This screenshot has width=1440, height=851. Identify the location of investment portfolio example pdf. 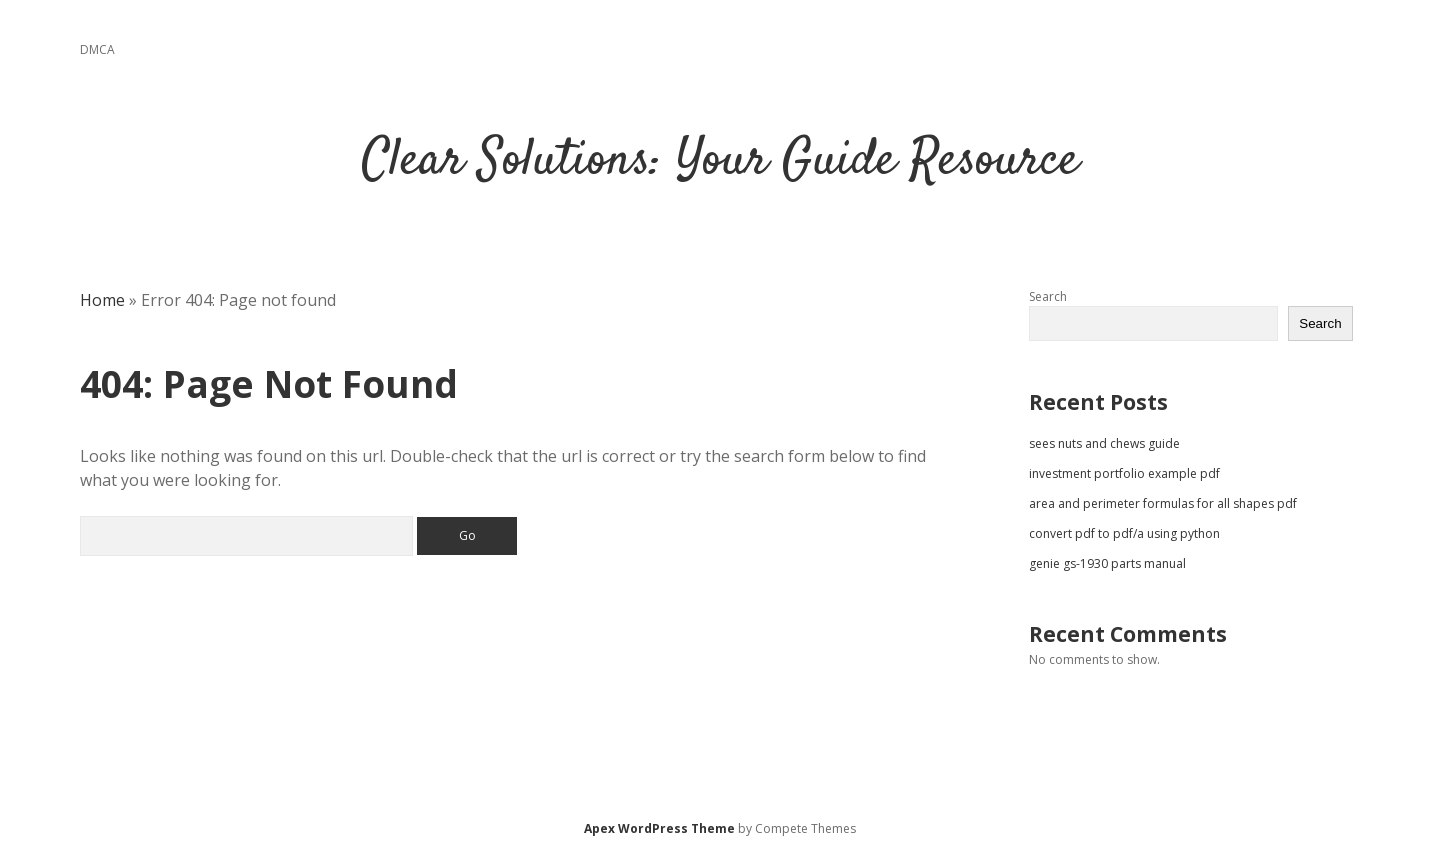
(1124, 473).